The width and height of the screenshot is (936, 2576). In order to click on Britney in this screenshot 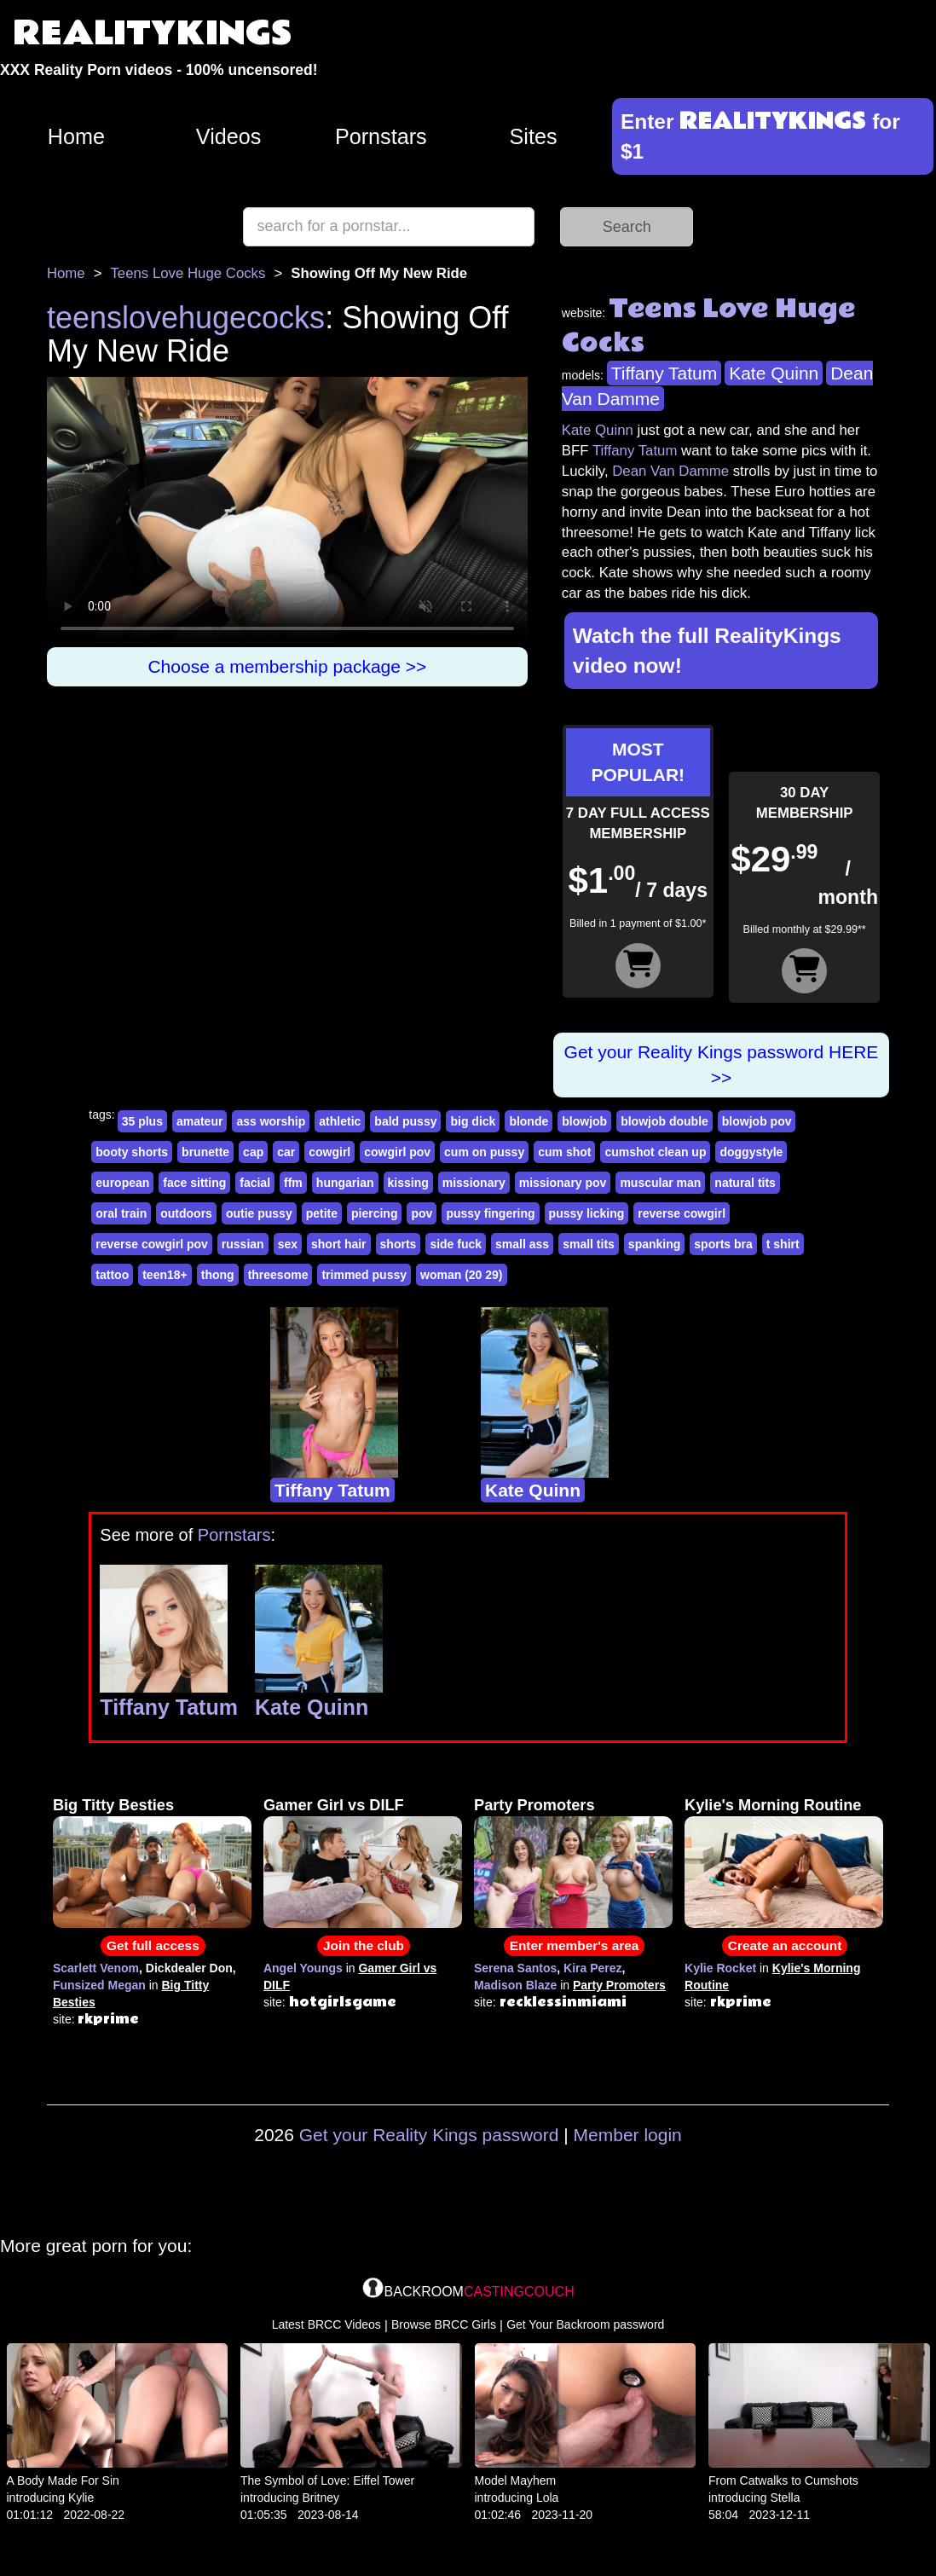, I will do `click(320, 2497)`.